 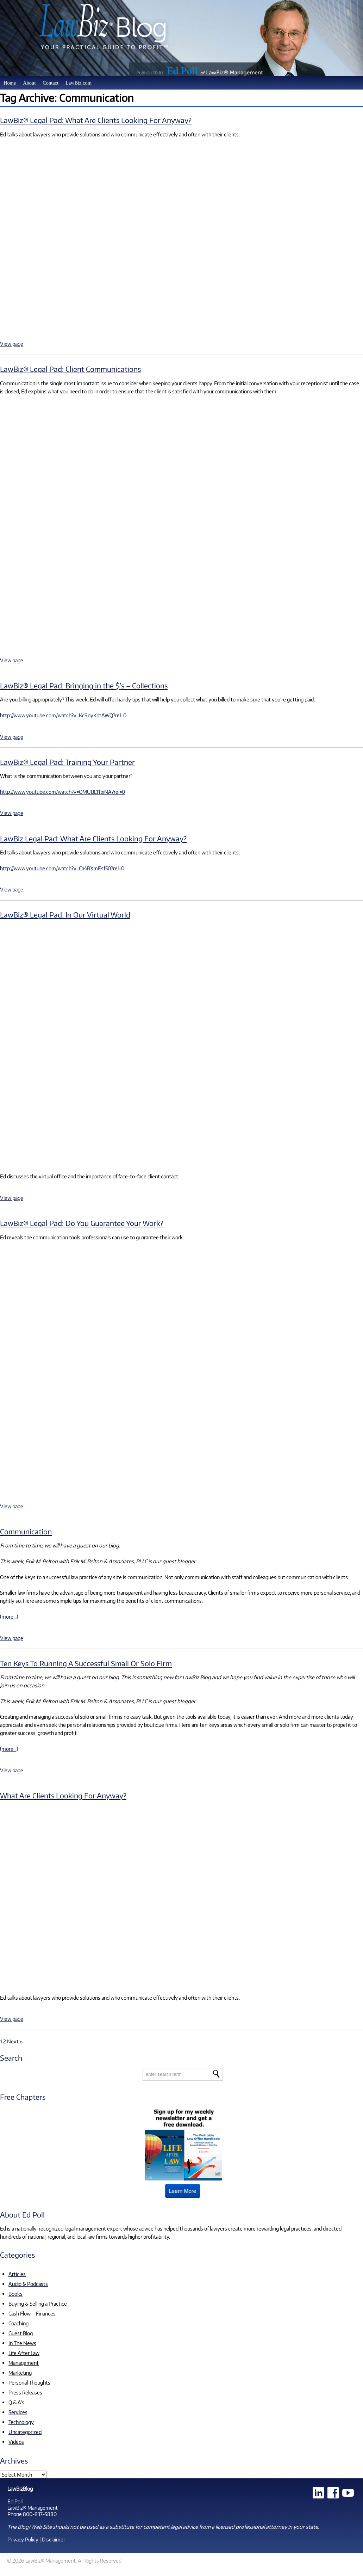 What do you see at coordinates (15, 2293) in the screenshot?
I see `Books` at bounding box center [15, 2293].